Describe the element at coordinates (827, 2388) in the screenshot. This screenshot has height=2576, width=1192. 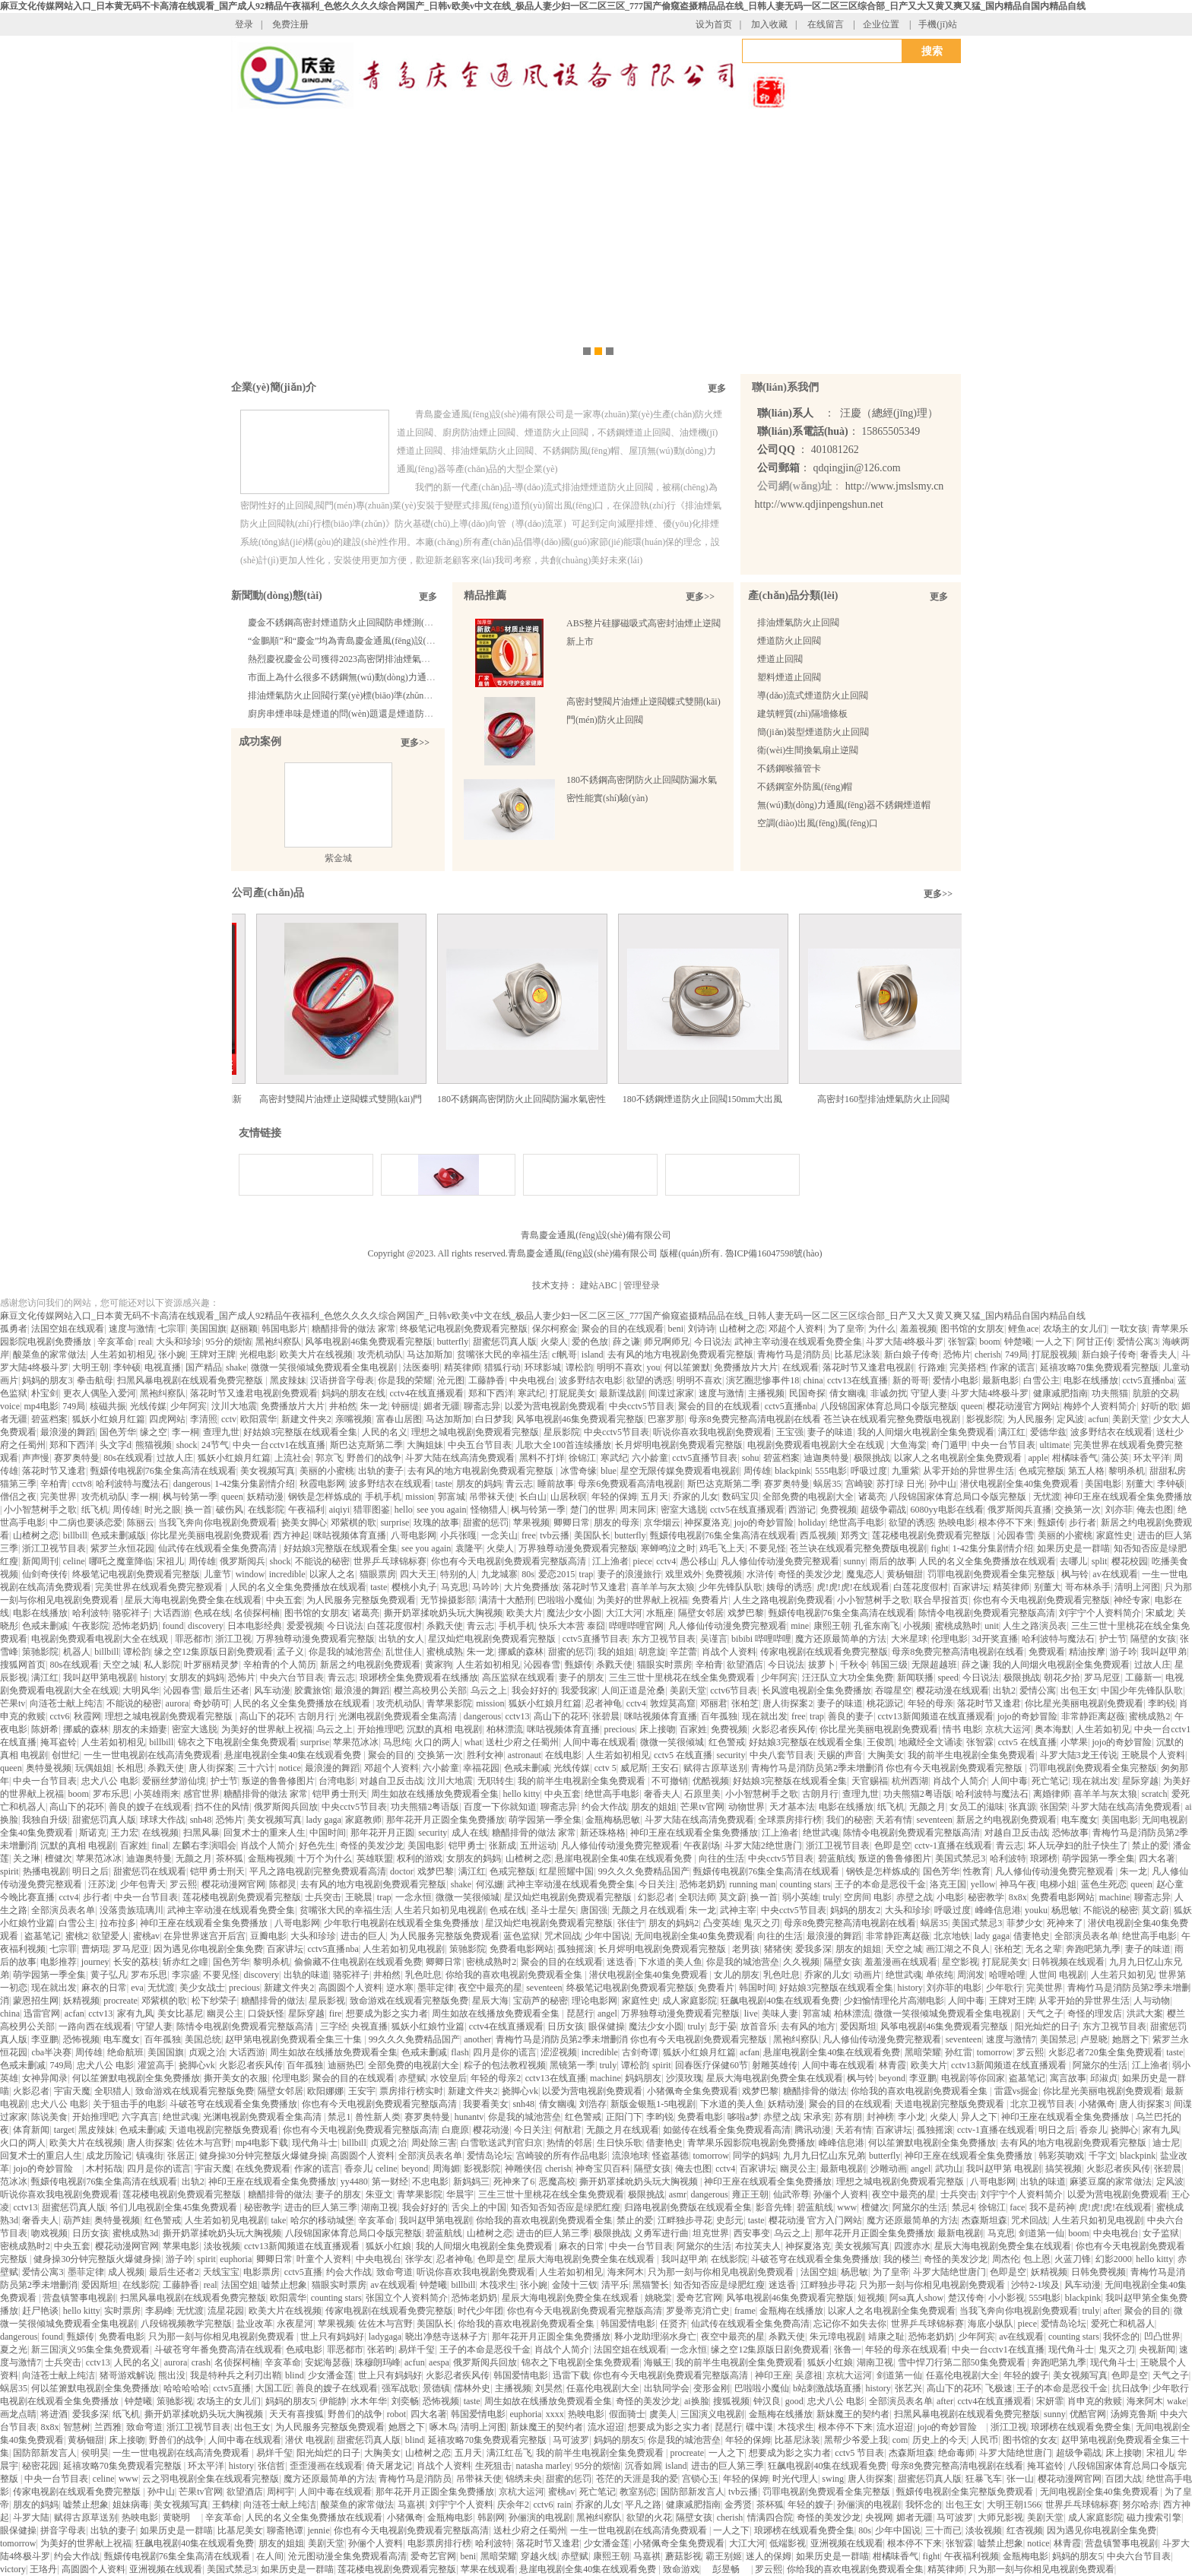
I see `b站刺激战场直播` at that location.